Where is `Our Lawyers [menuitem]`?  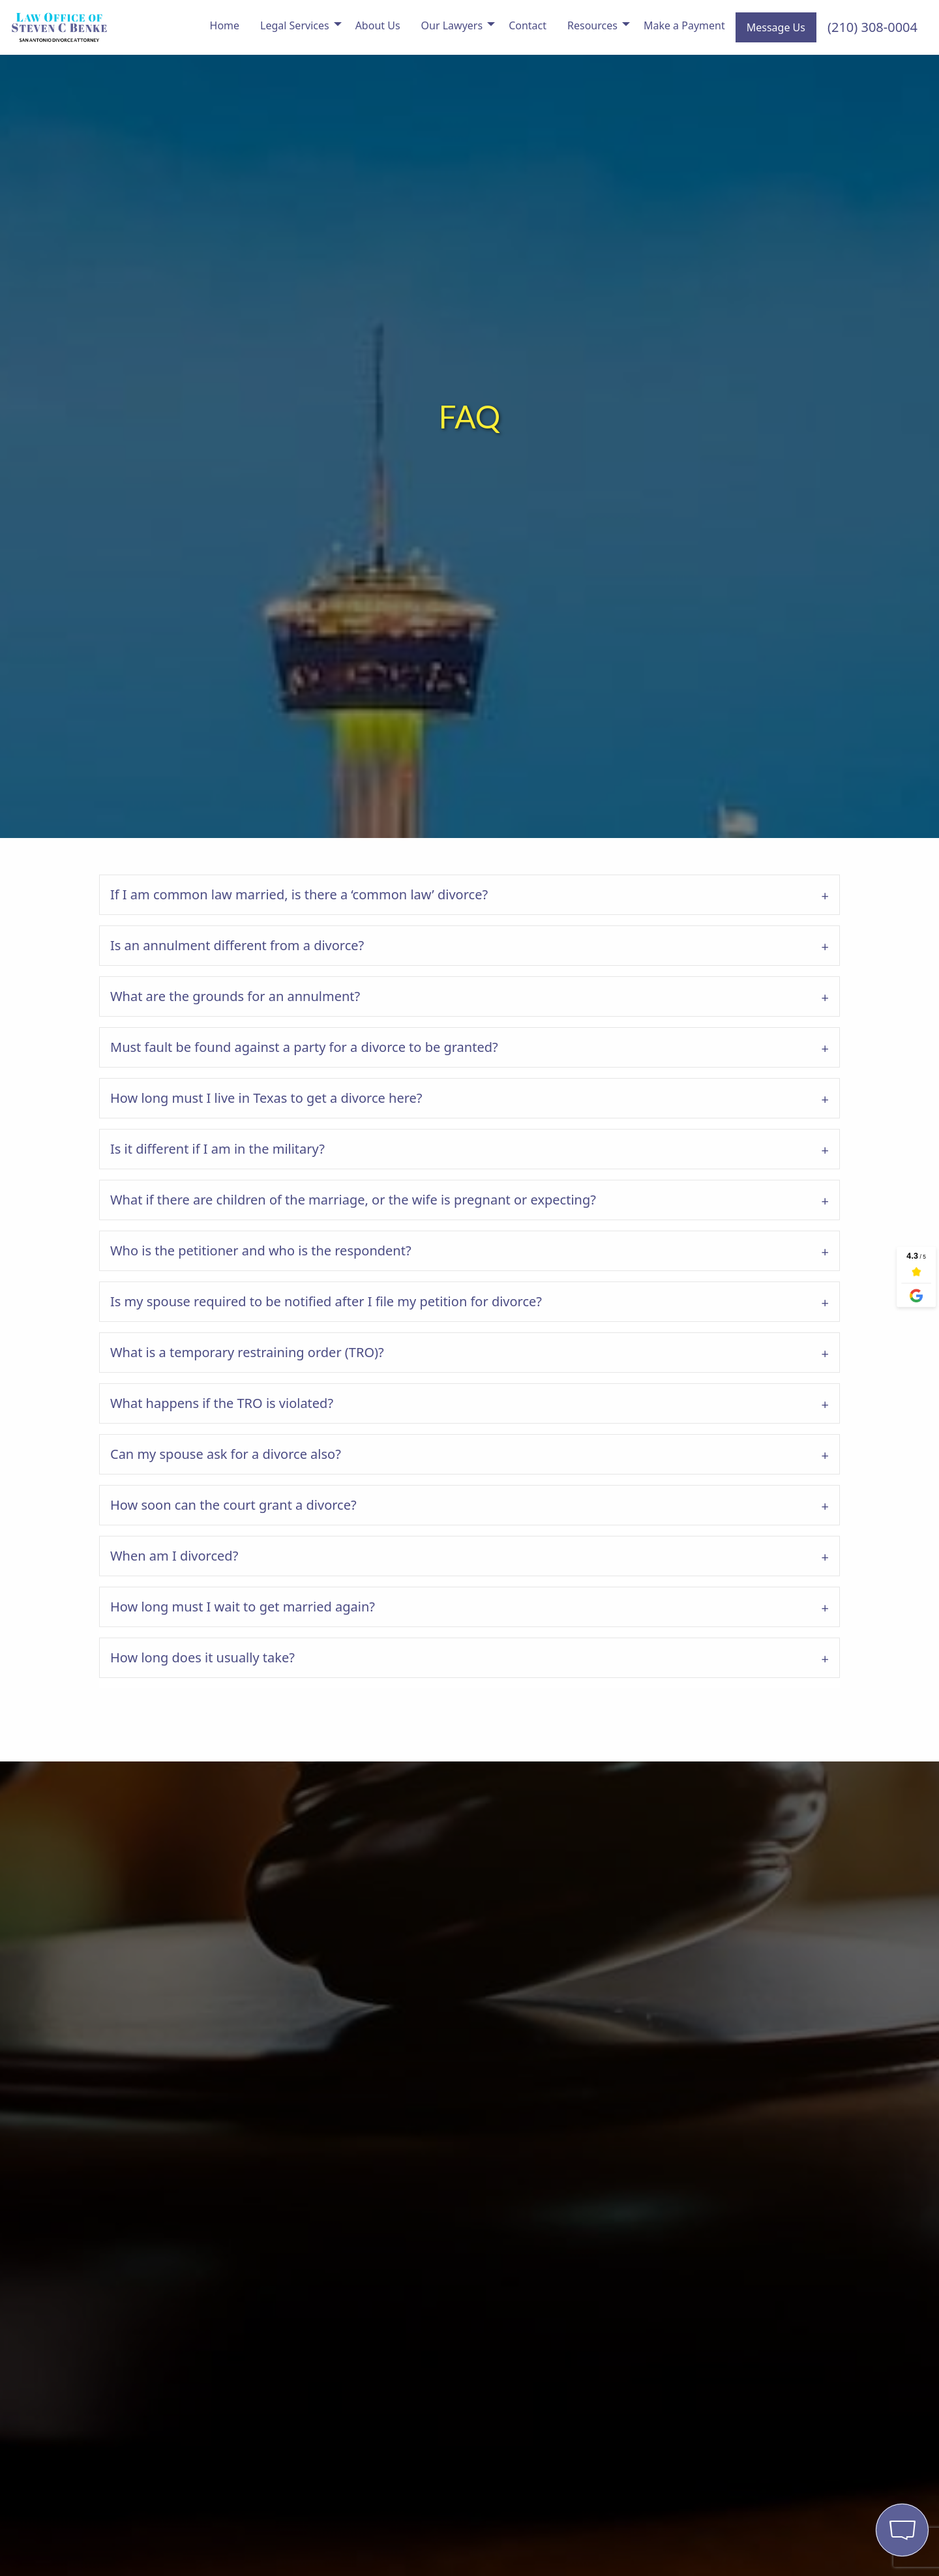
Our Lawyers [menuitem] is located at coordinates (452, 25).